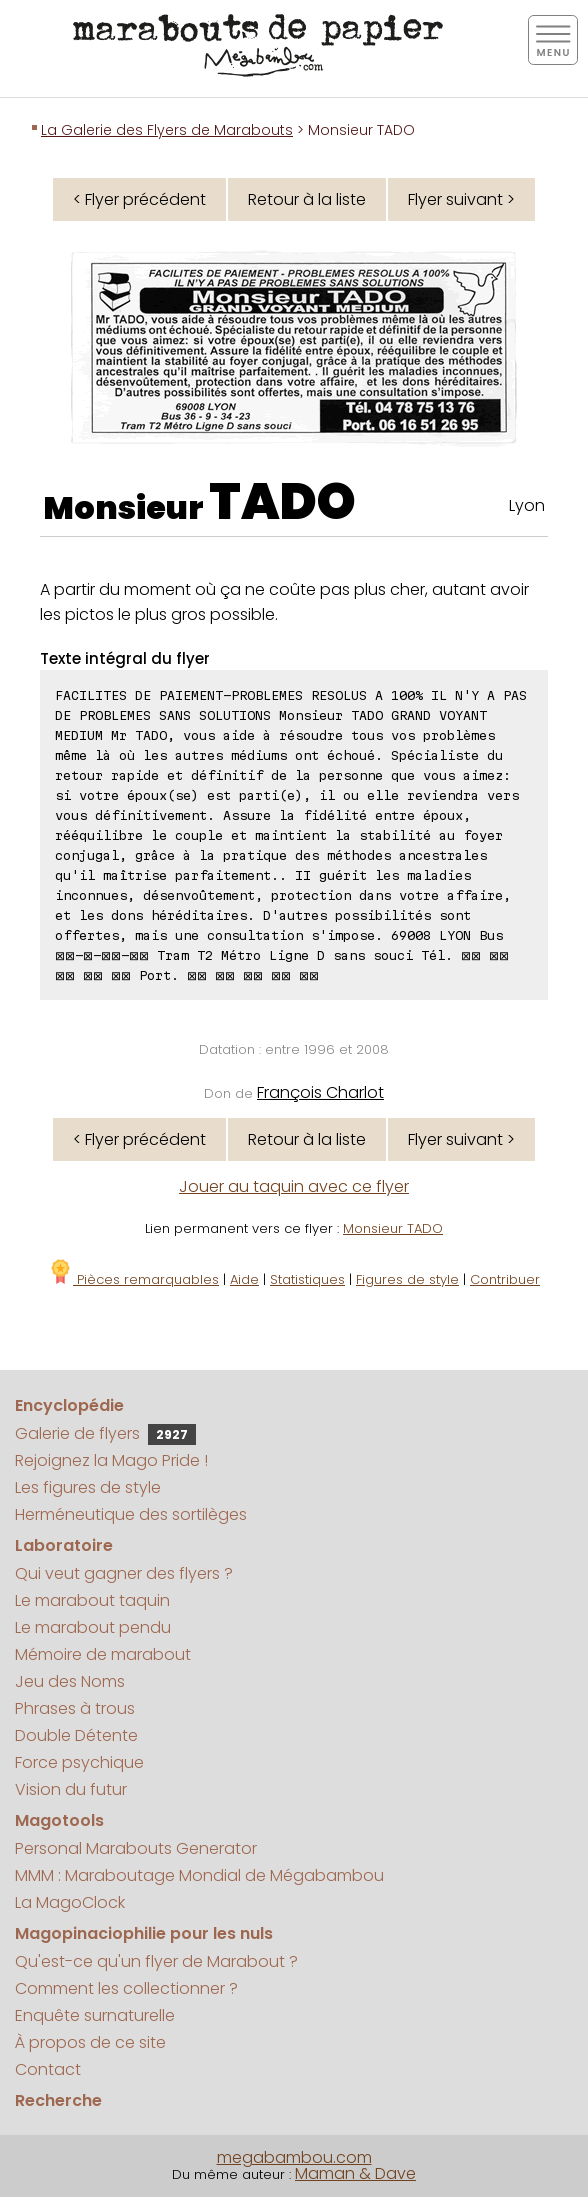 The image size is (588, 2197). I want to click on Flyer suivant >, so click(461, 199).